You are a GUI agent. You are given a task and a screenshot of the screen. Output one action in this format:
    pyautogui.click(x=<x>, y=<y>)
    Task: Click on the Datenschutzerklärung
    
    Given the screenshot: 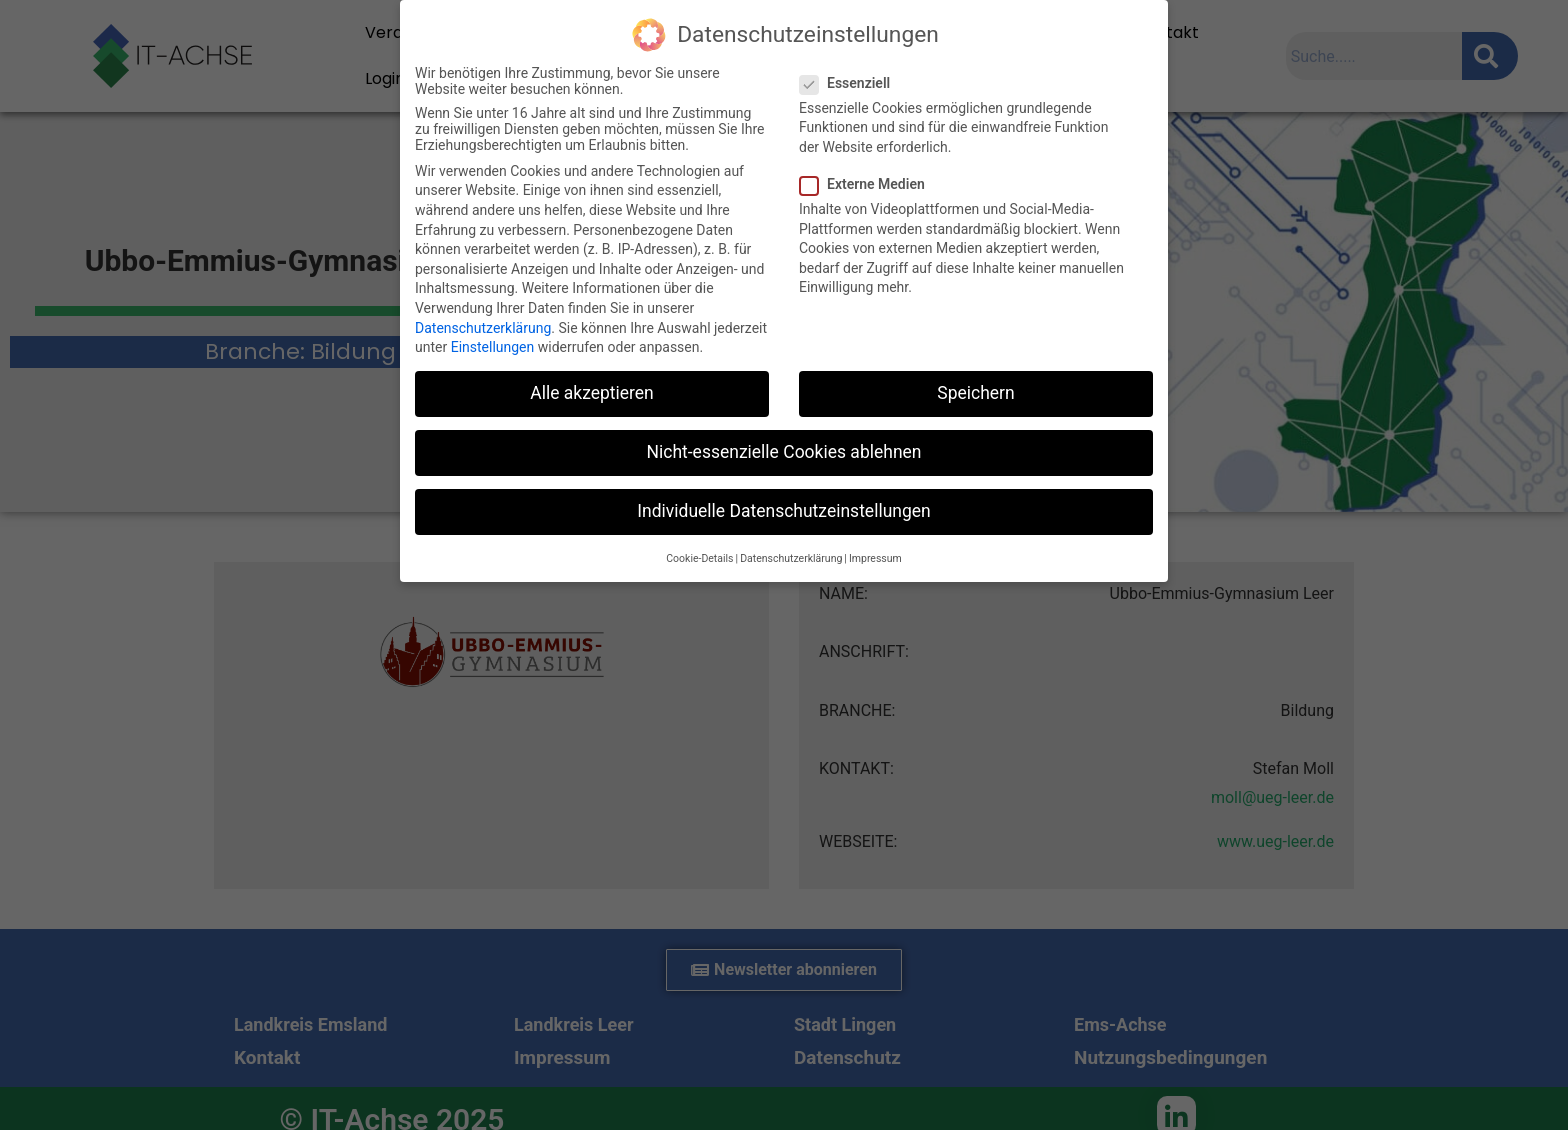 What is the action you would take?
    pyautogui.click(x=483, y=328)
    